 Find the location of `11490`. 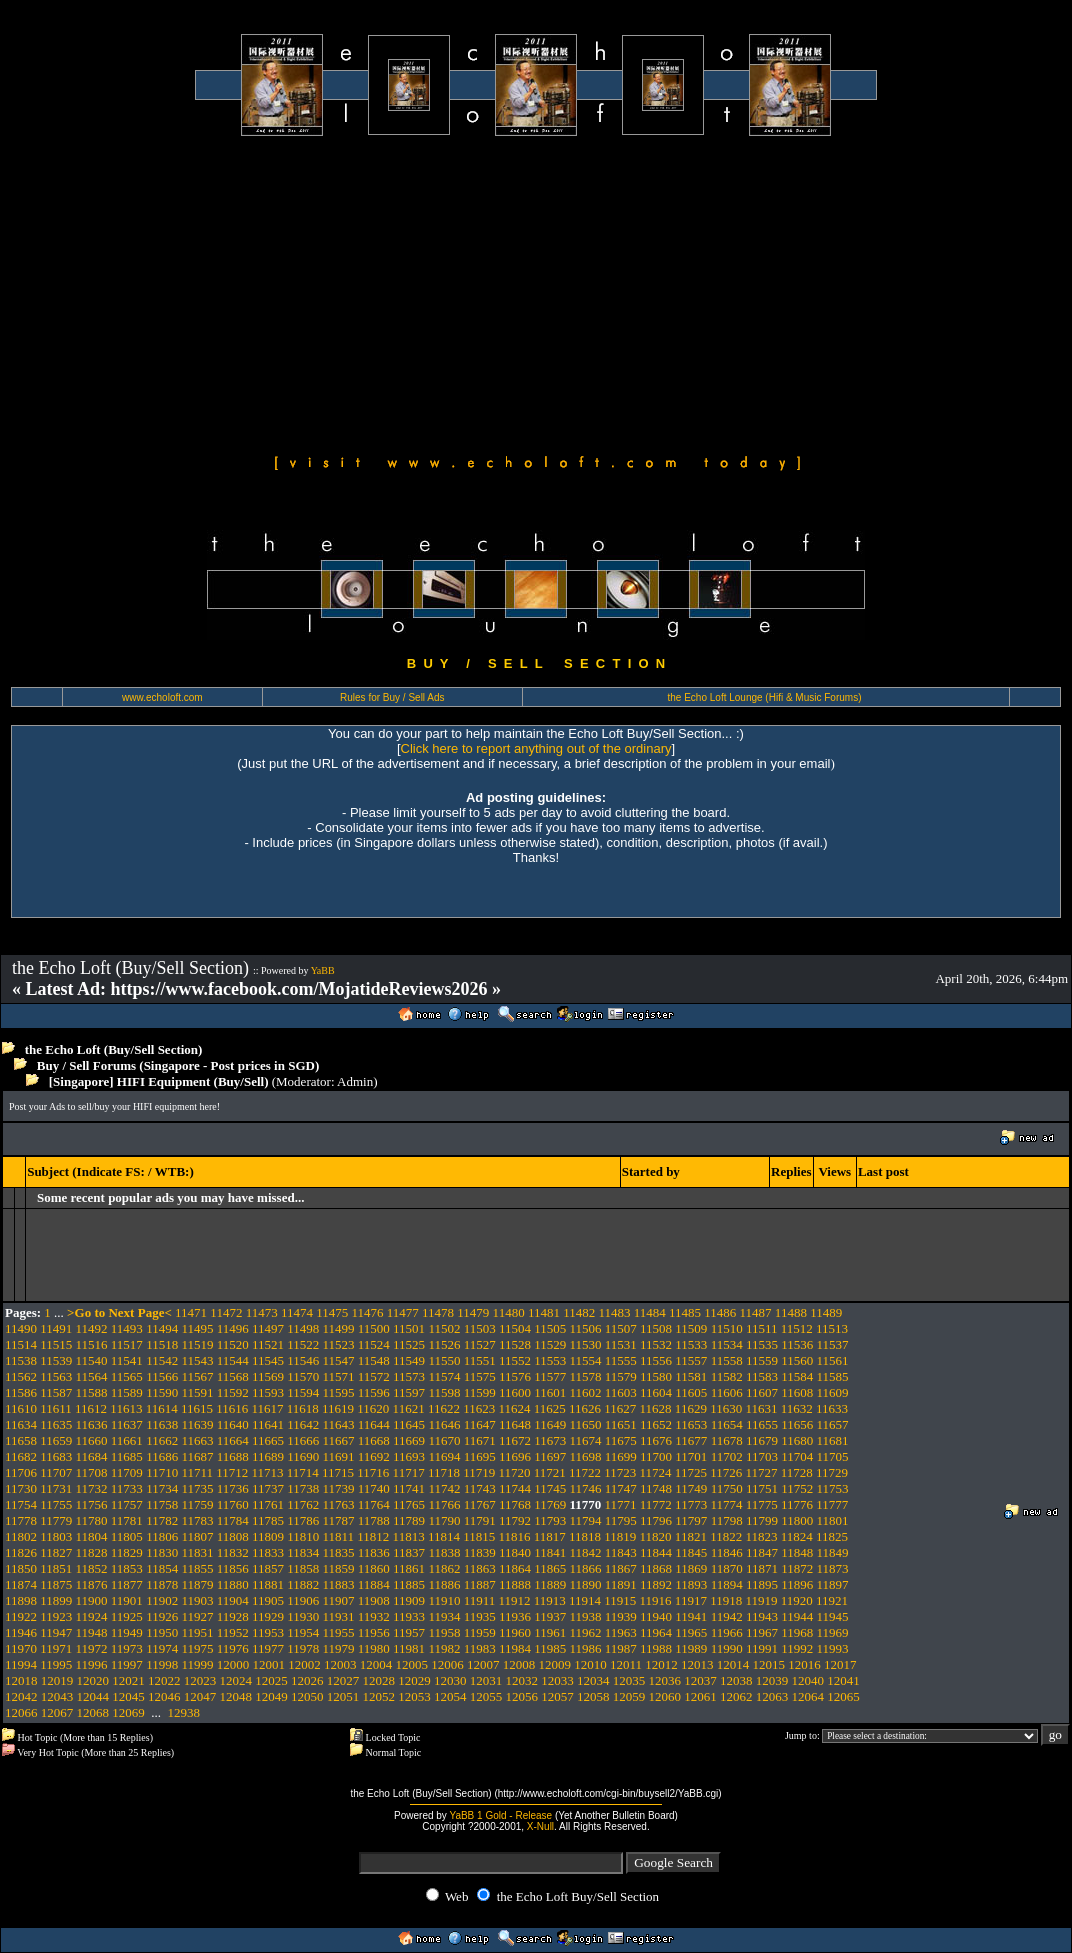

11490 is located at coordinates (21, 1328).